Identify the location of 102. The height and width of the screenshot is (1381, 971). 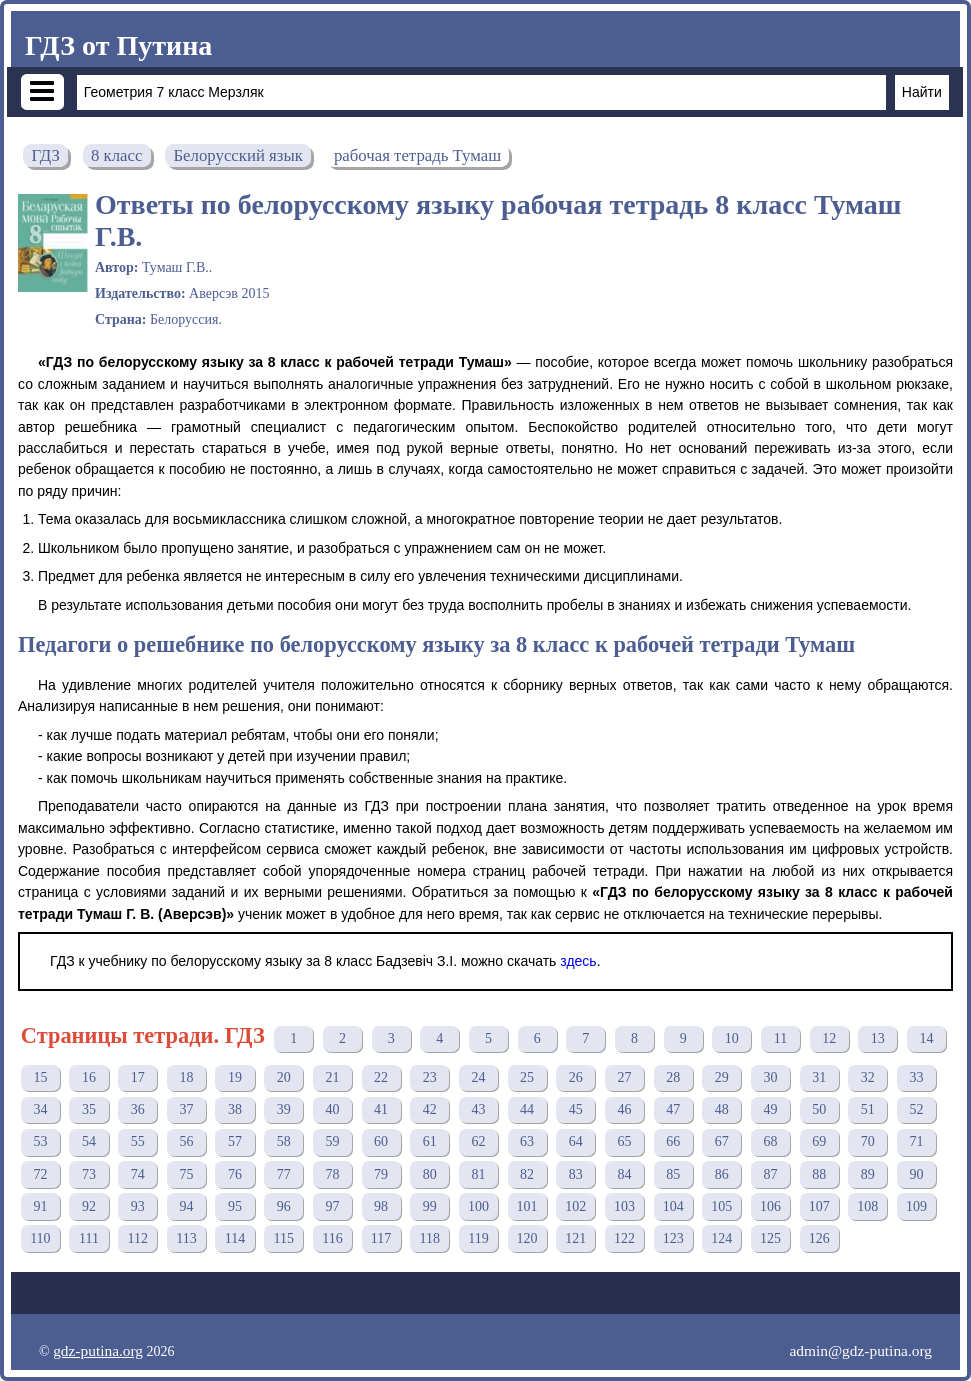
(575, 1206).